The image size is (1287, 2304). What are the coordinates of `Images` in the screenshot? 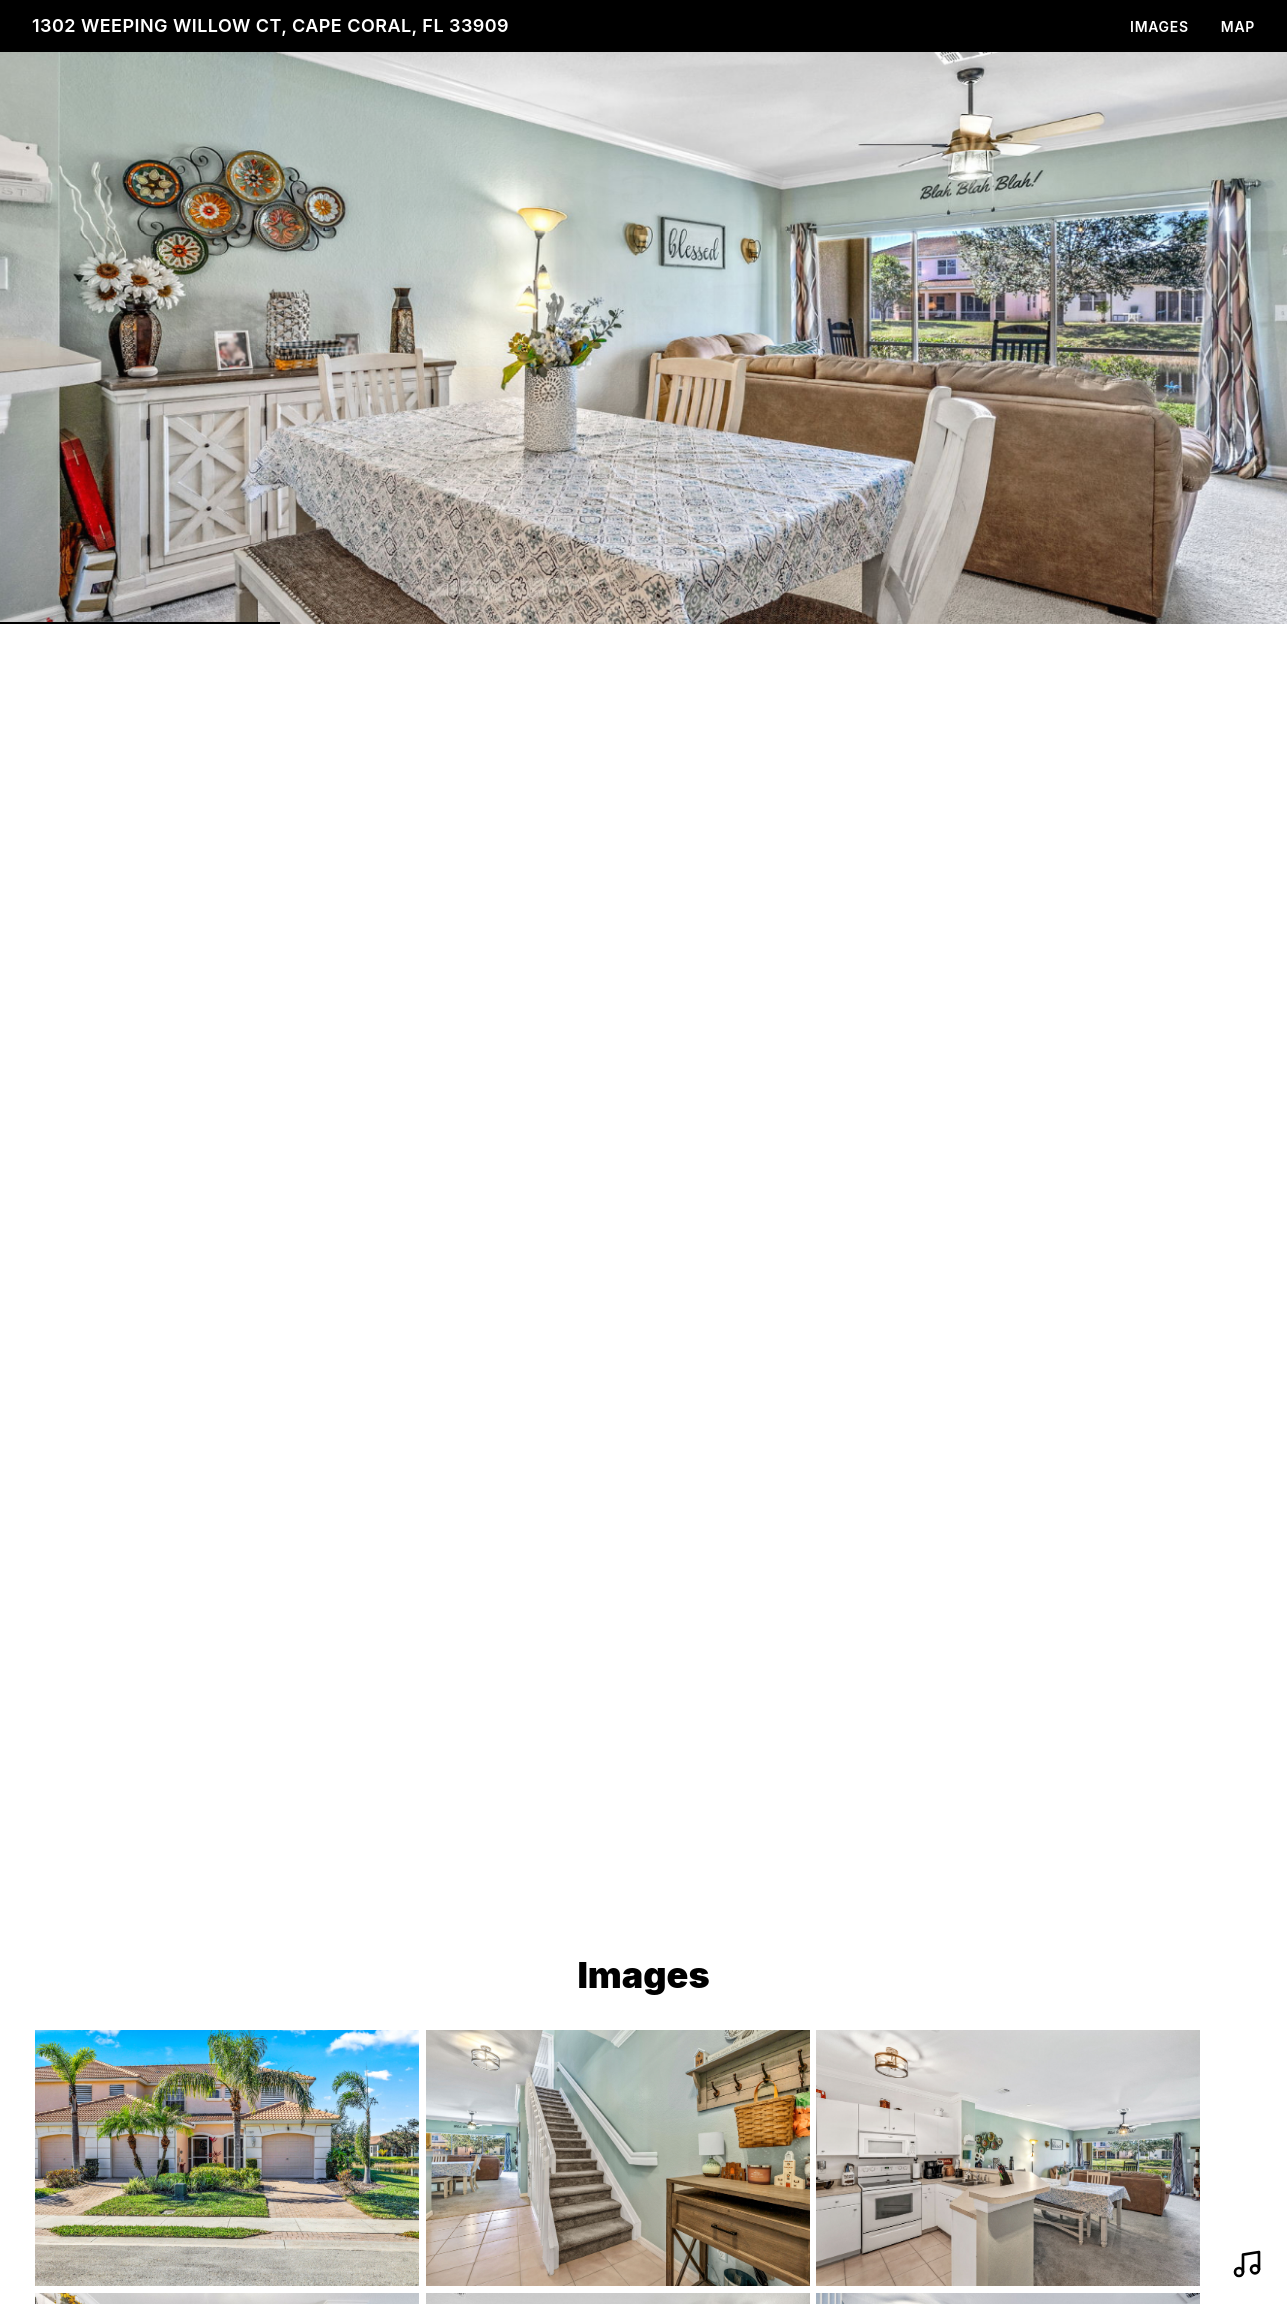 It's located at (1159, 26).